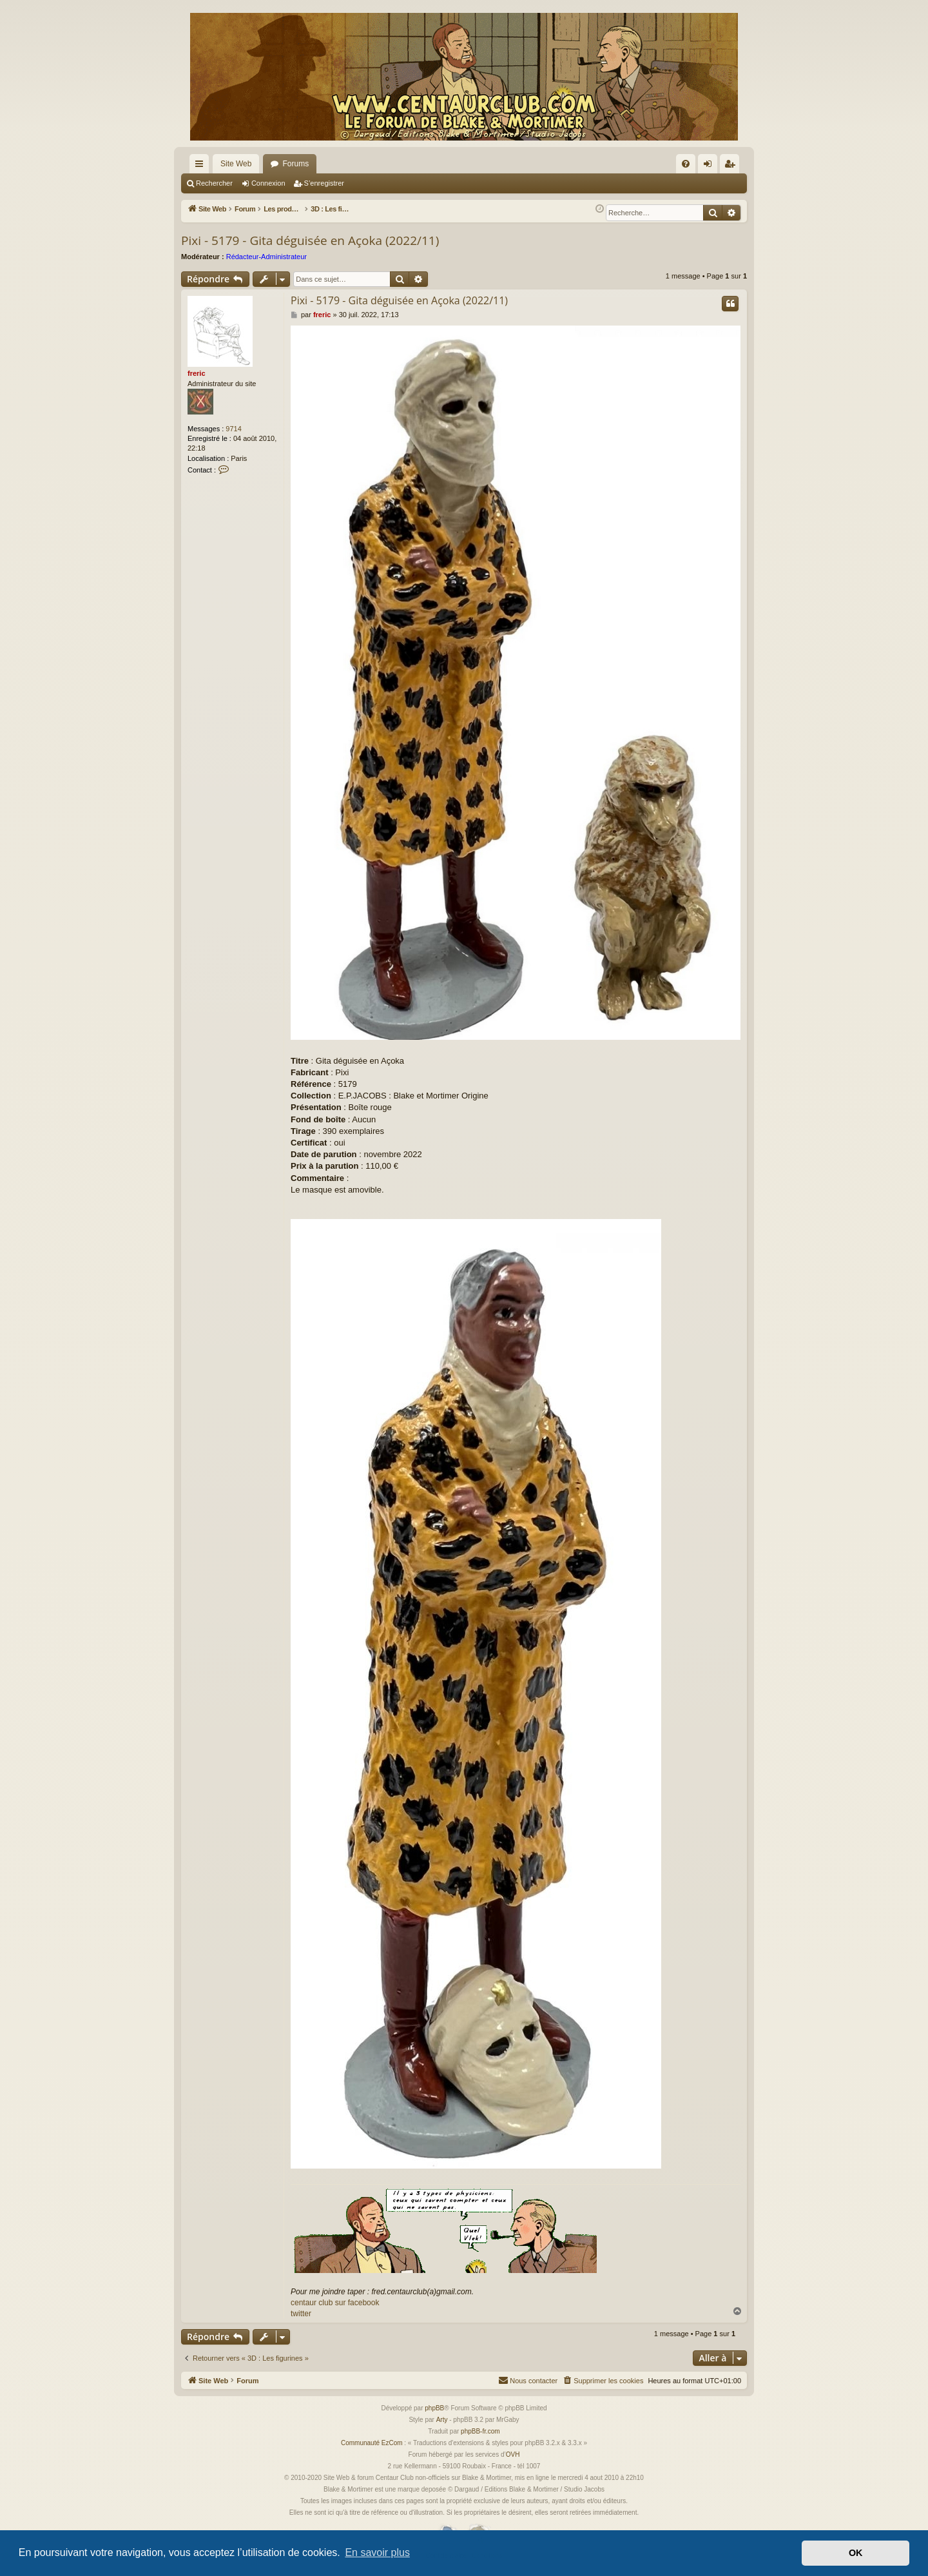 This screenshot has width=928, height=2576. I want to click on Connexion, so click(268, 183).